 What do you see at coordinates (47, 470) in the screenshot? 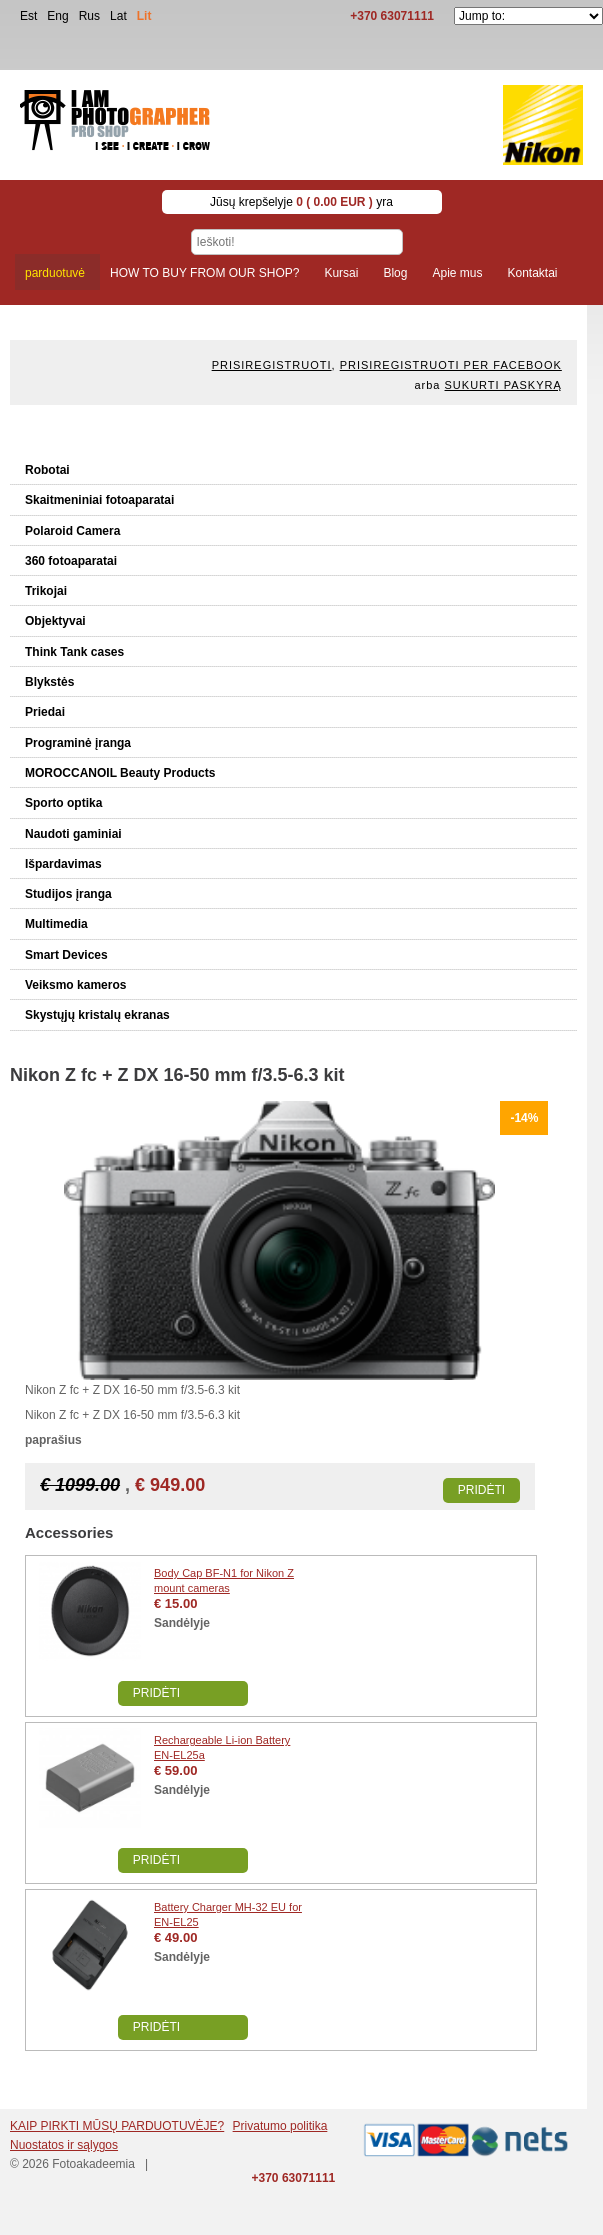
I see `Robotai` at bounding box center [47, 470].